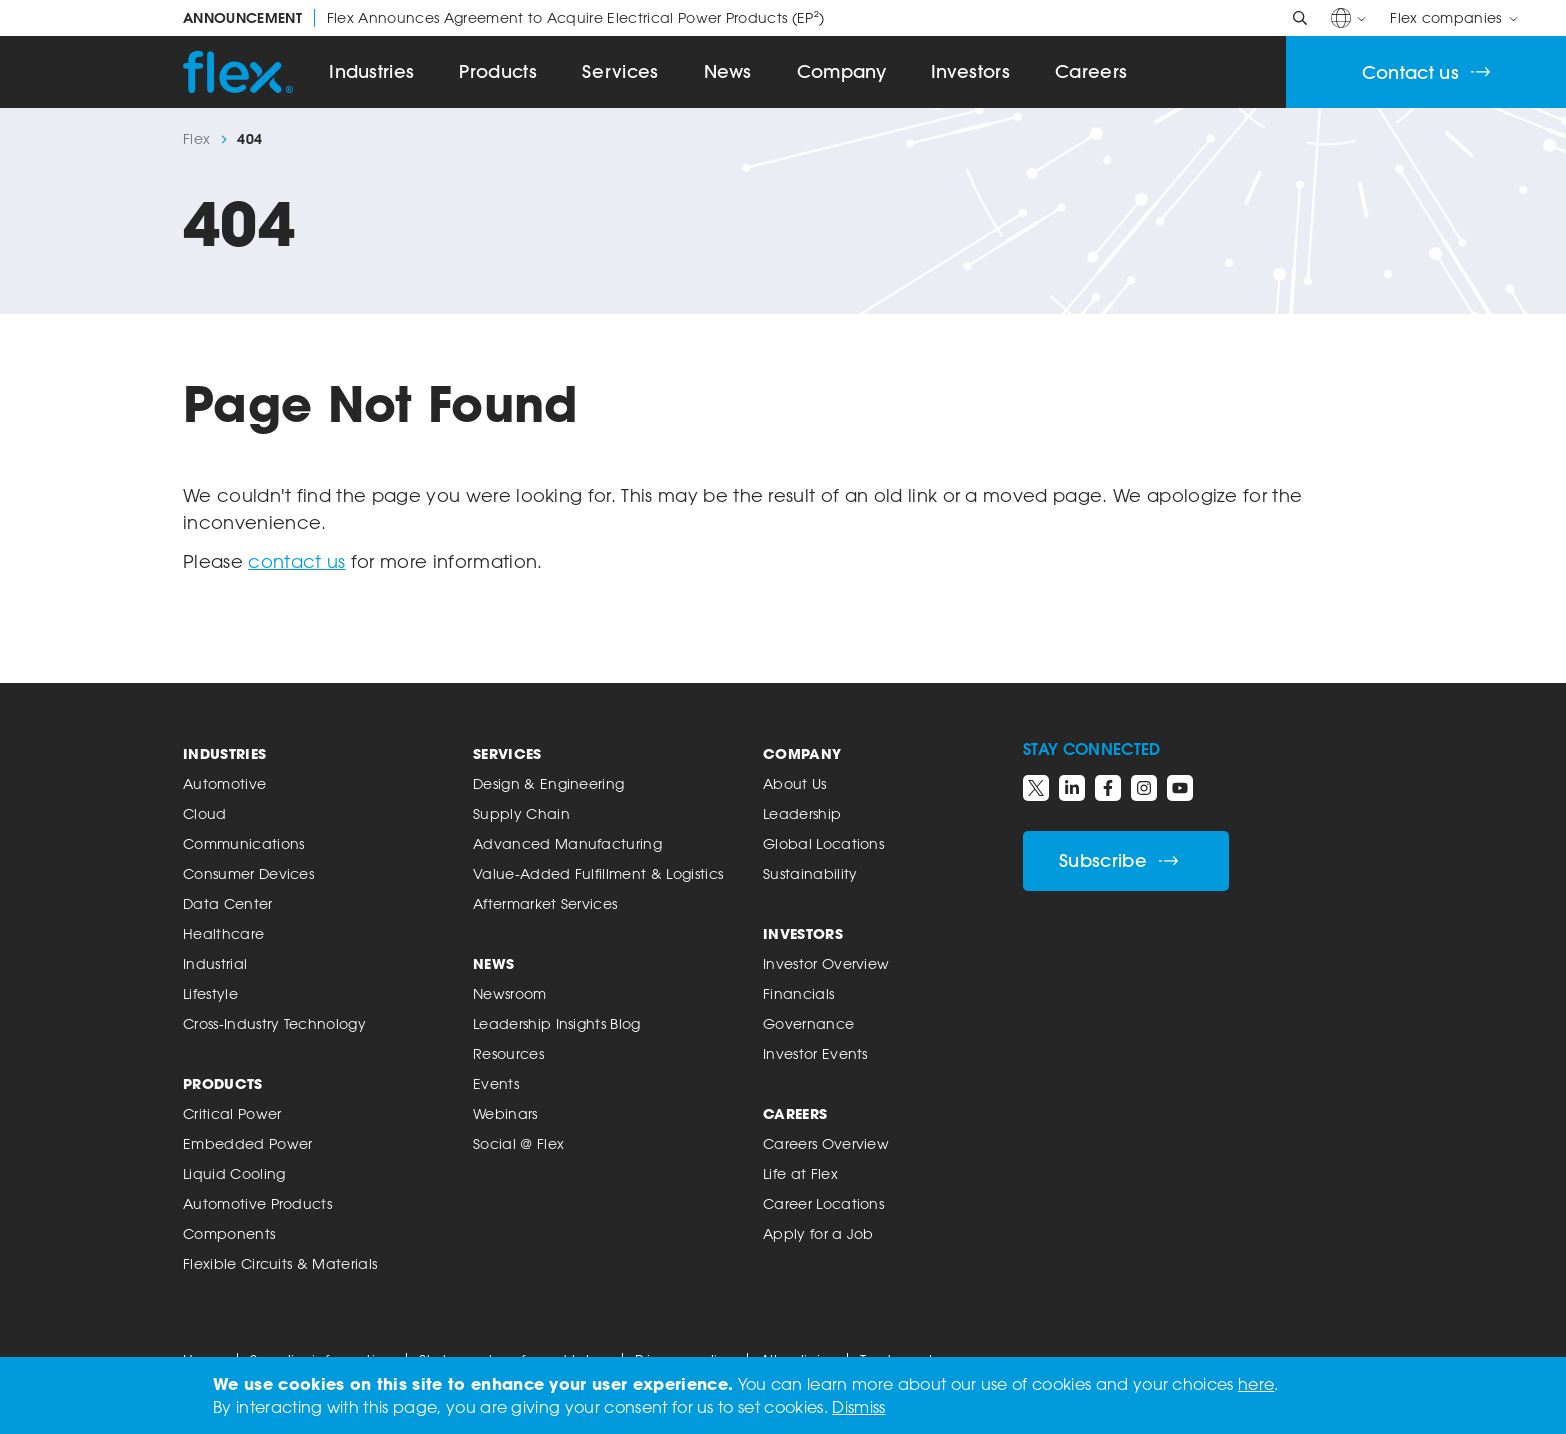 The image size is (1566, 1434). I want to click on Webinars, so click(505, 1113).